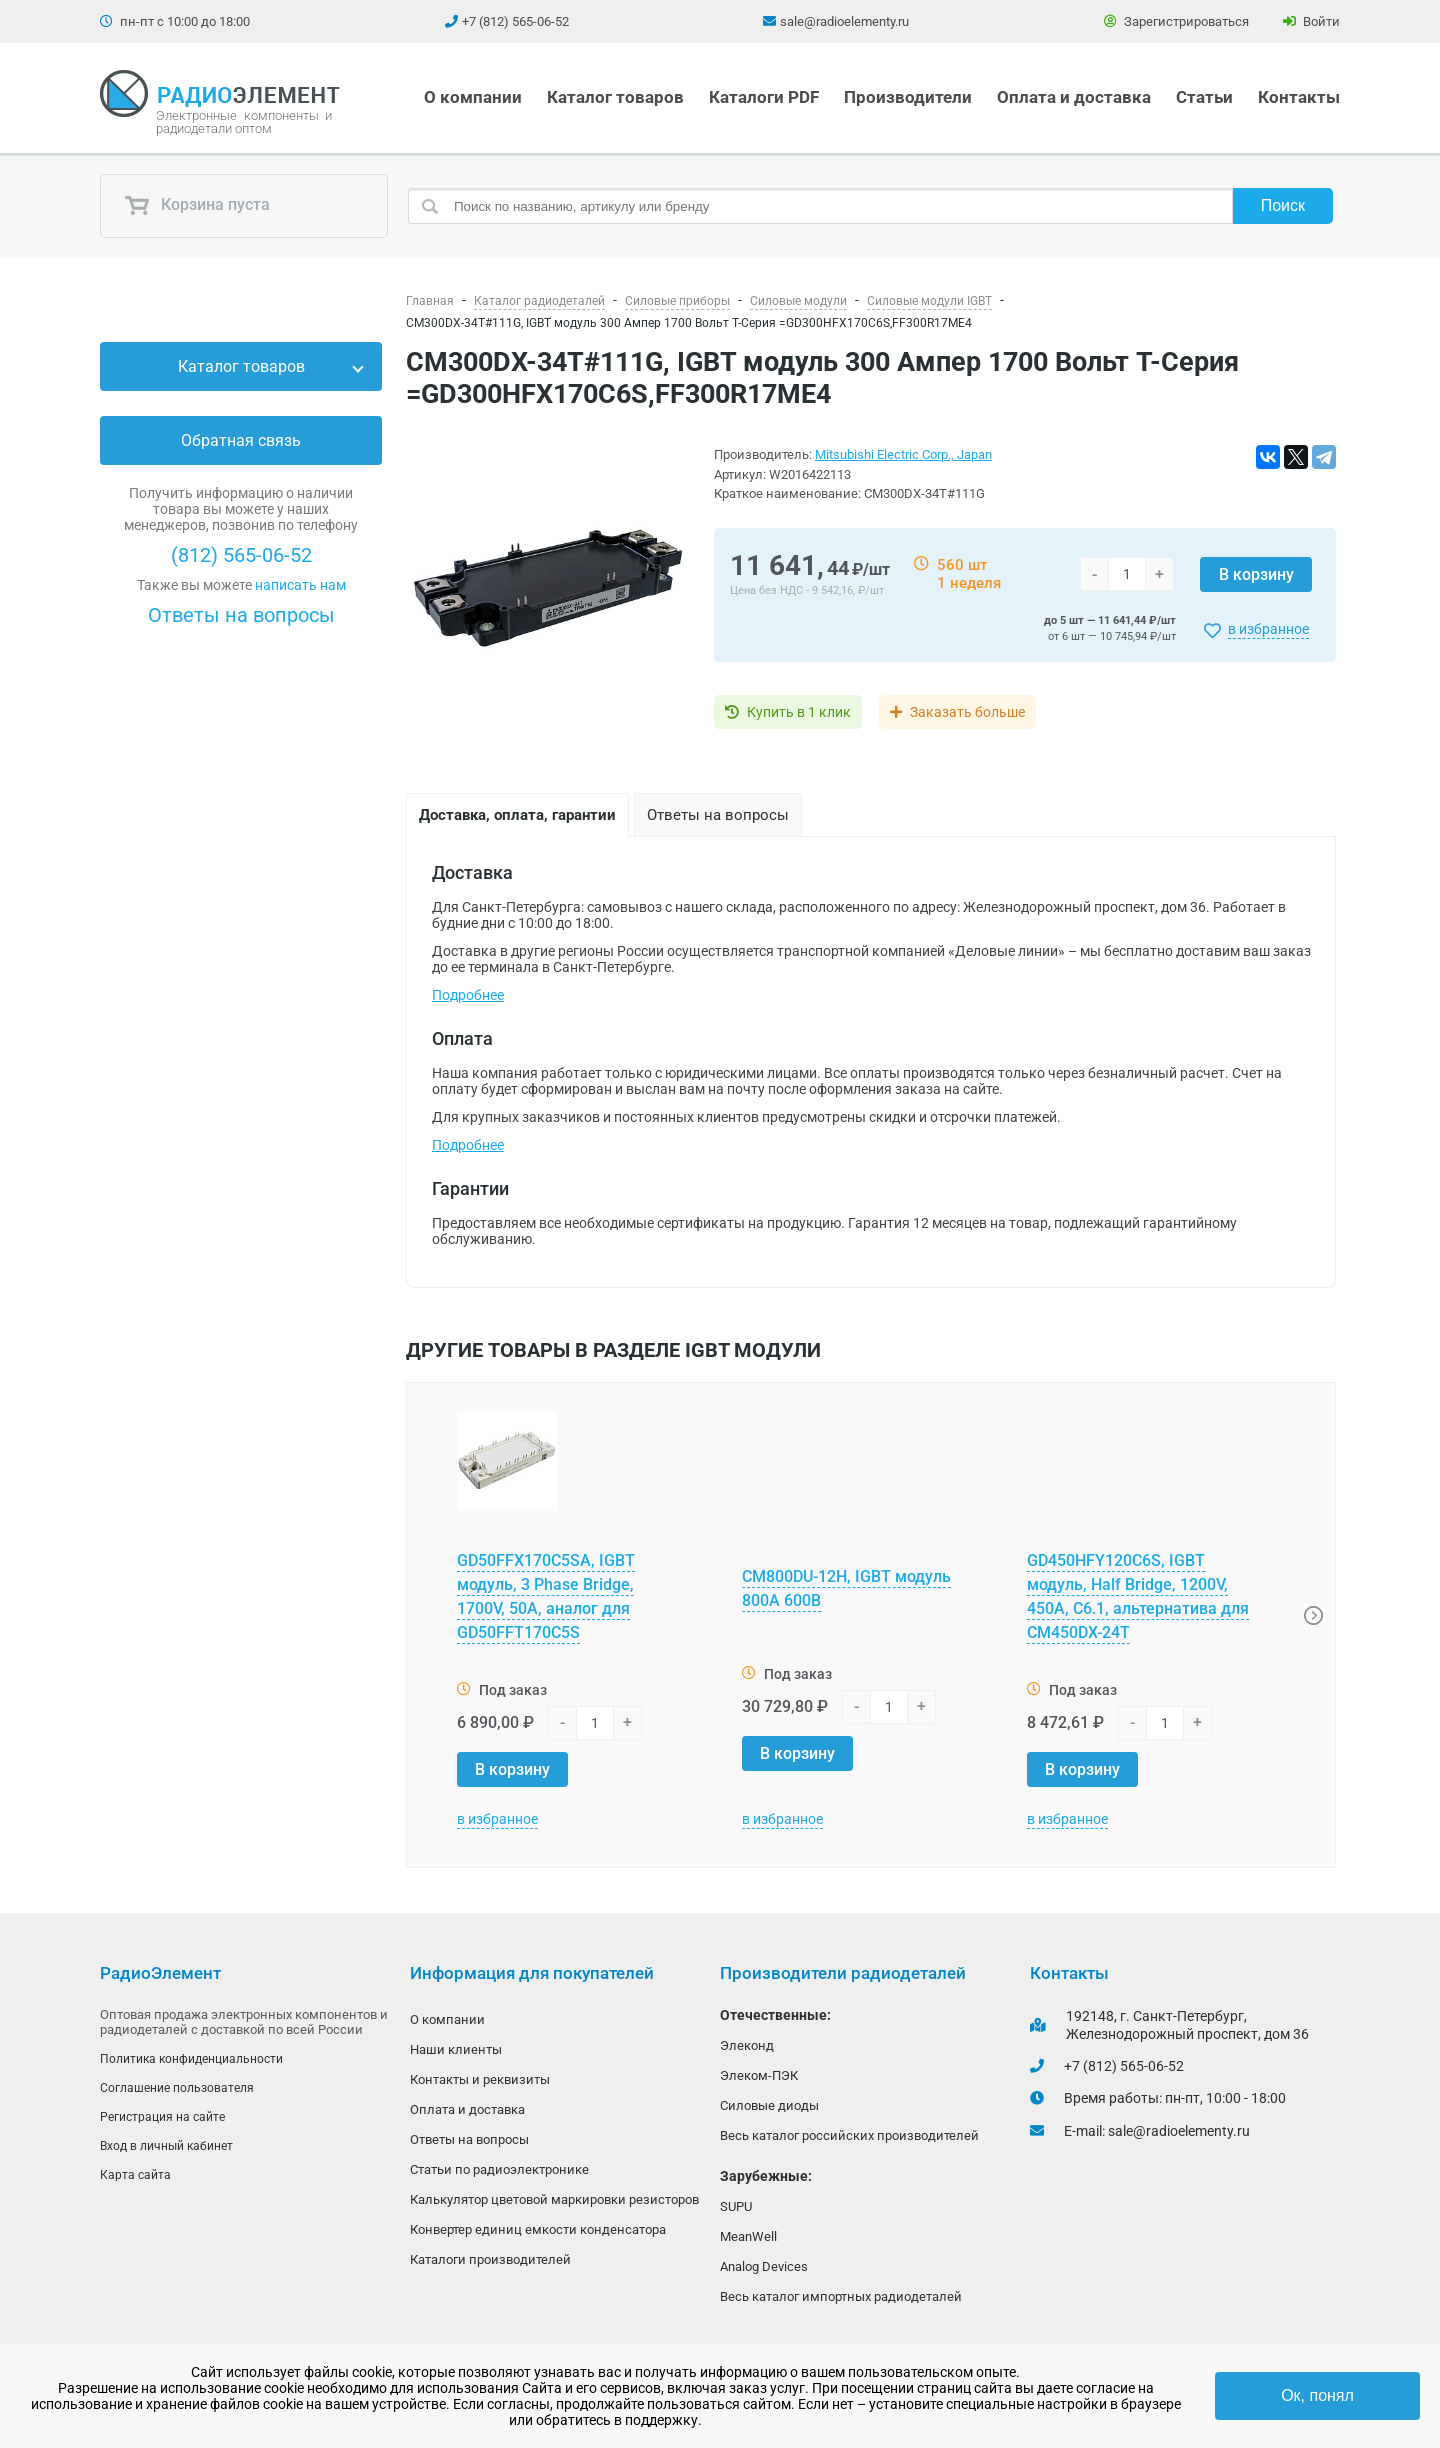 This screenshot has height=2448, width=1440. Describe the element at coordinates (1268, 629) in the screenshot. I see `в избранное` at that location.